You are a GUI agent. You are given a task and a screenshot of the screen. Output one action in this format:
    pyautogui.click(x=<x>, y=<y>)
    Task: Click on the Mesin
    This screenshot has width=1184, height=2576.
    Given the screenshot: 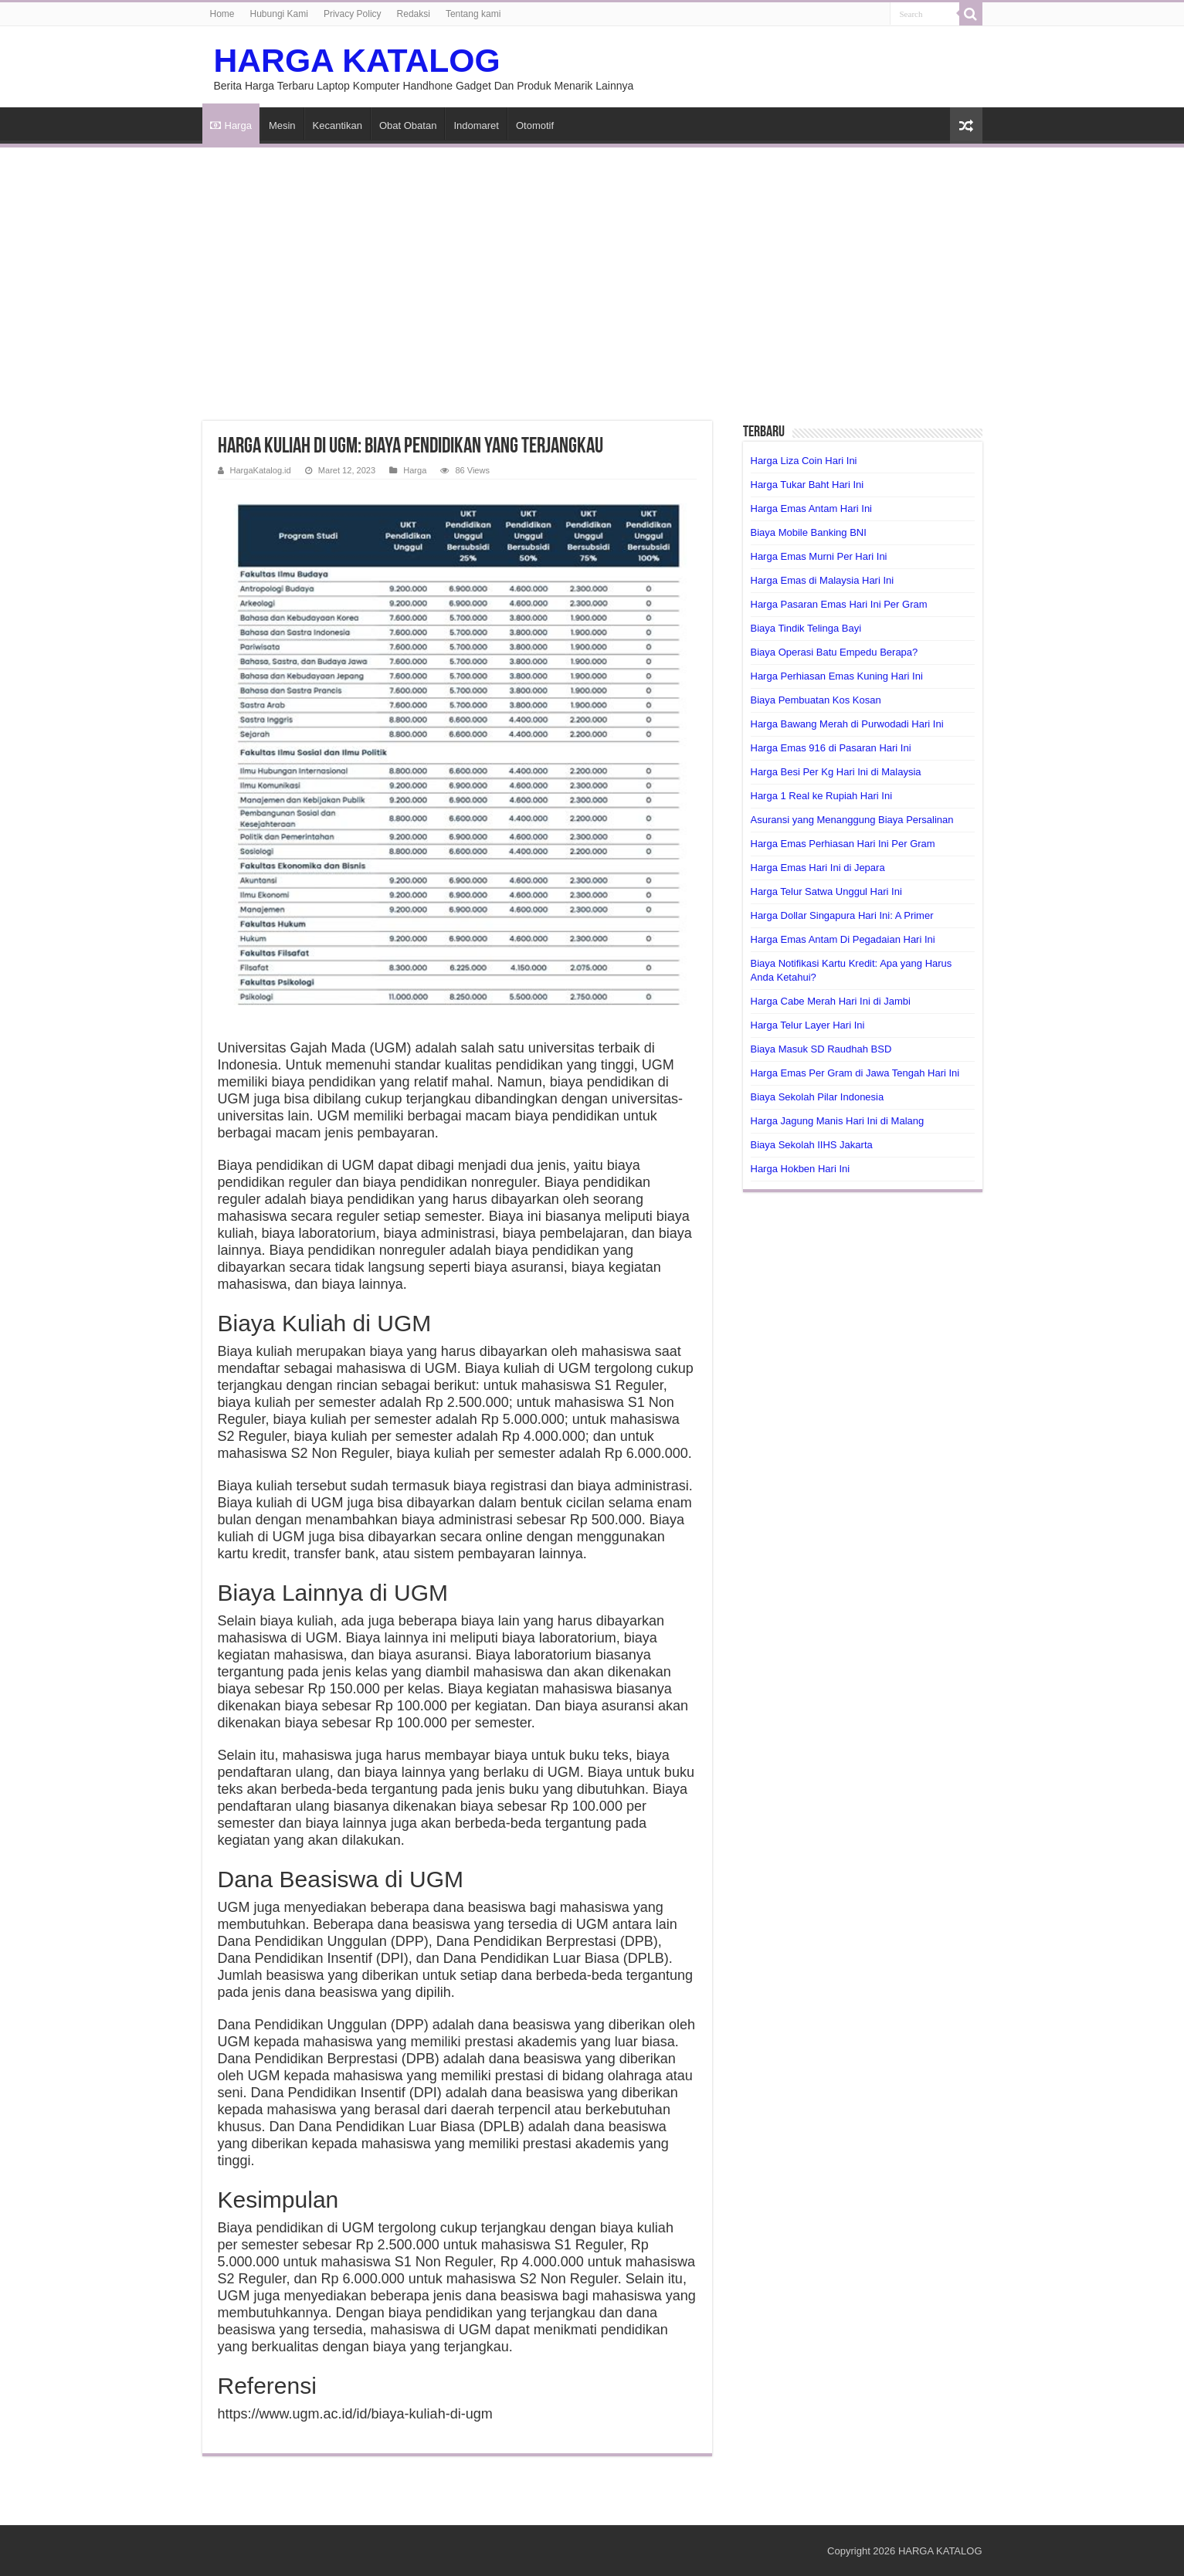 What is the action you would take?
    pyautogui.click(x=282, y=125)
    